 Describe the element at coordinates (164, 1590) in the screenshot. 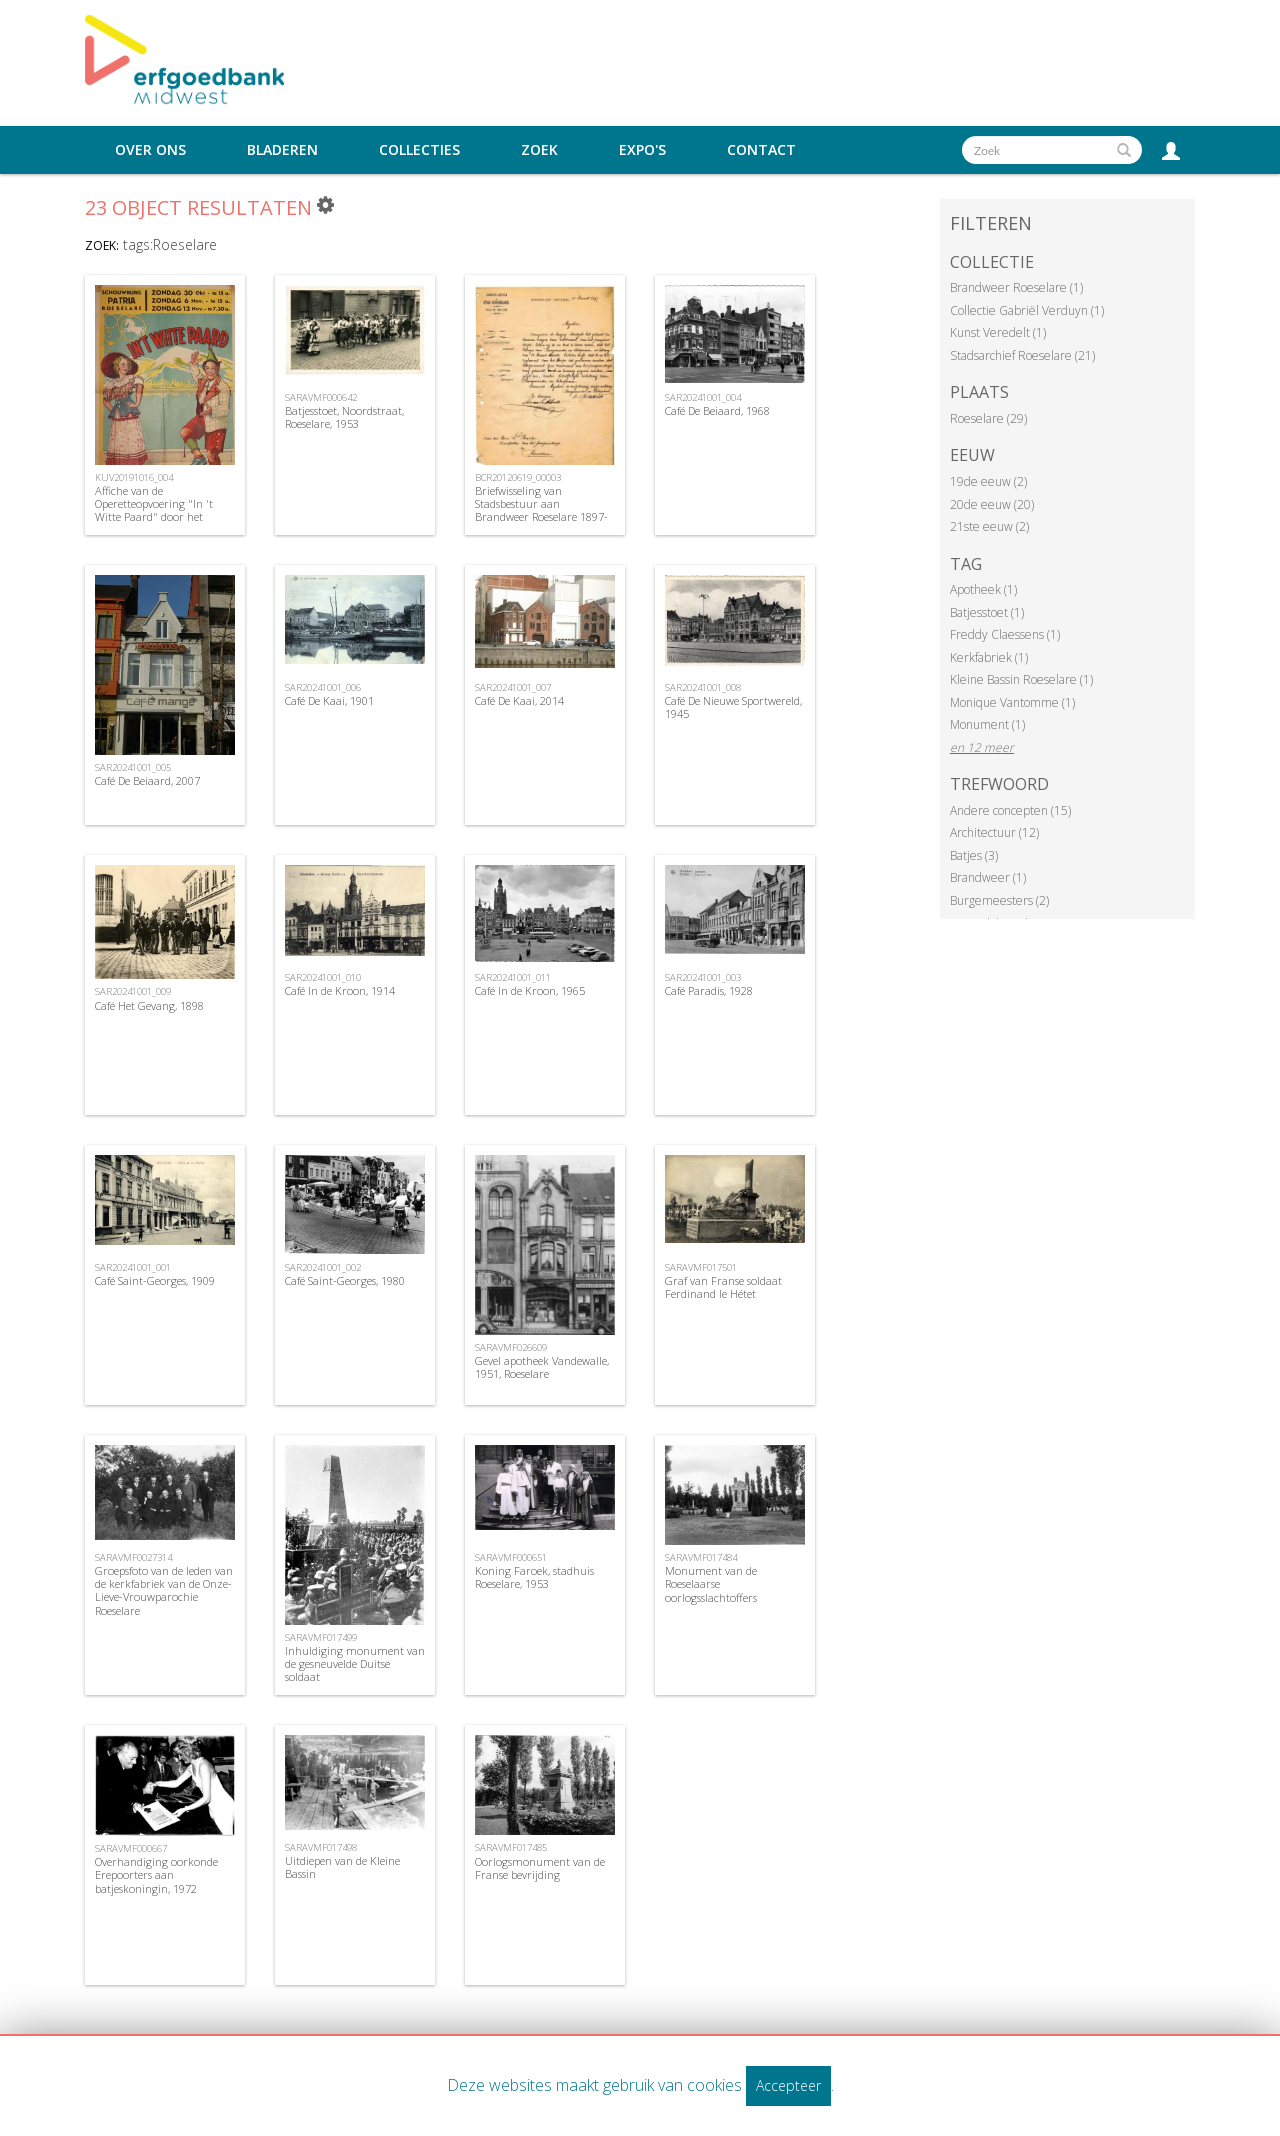

I see `Groepsfoto van de leden van de kerkfabriek van de Onze-Lieve-Vrouwparochie Roeselare` at that location.